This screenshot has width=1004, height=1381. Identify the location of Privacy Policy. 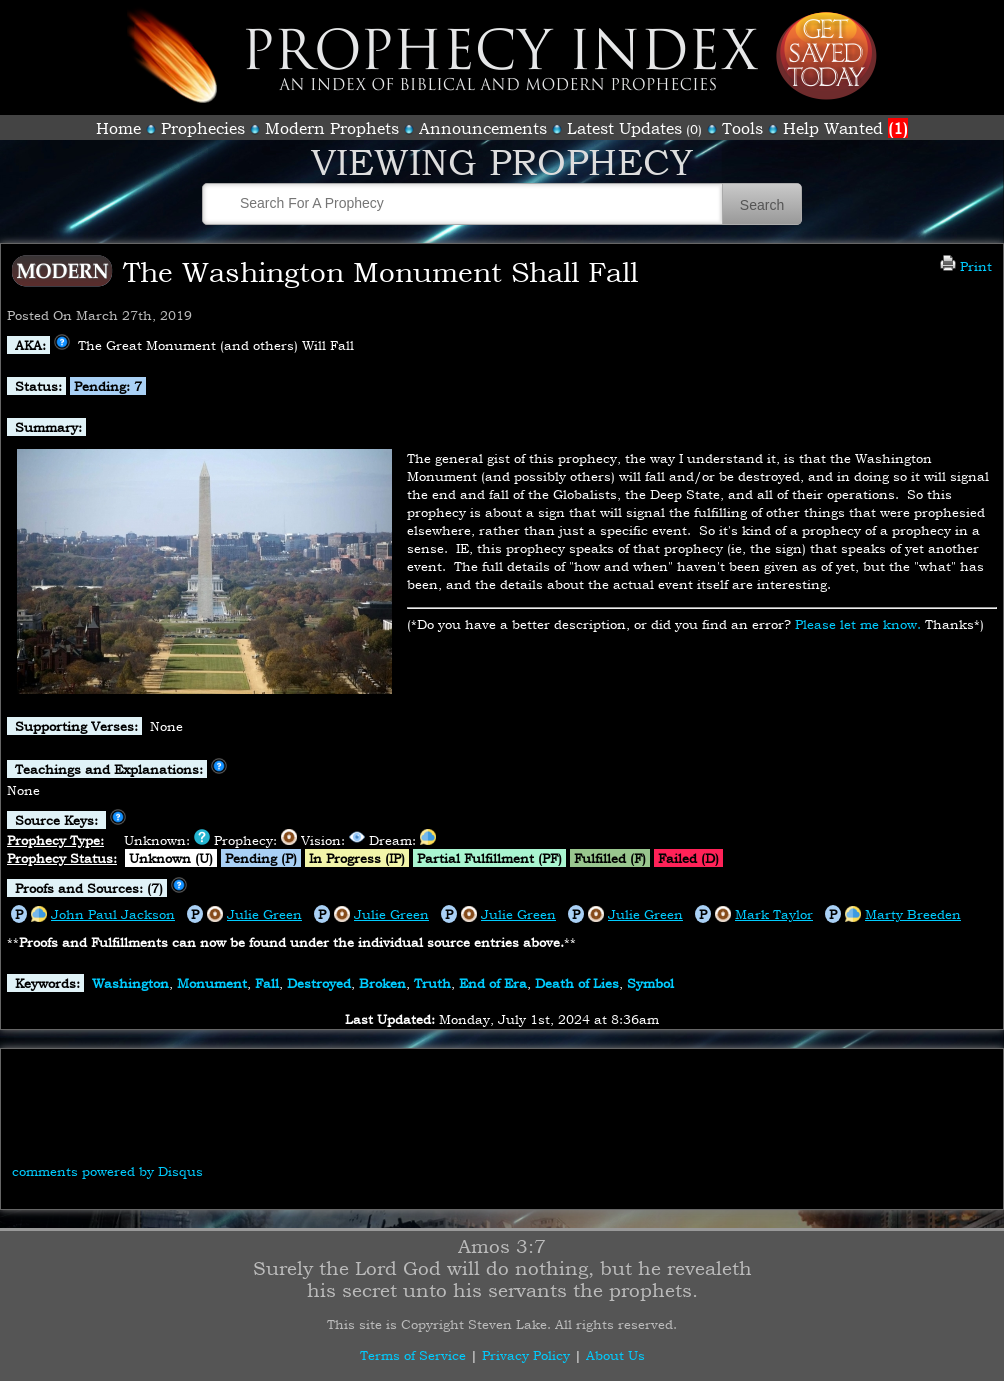
(526, 1355).